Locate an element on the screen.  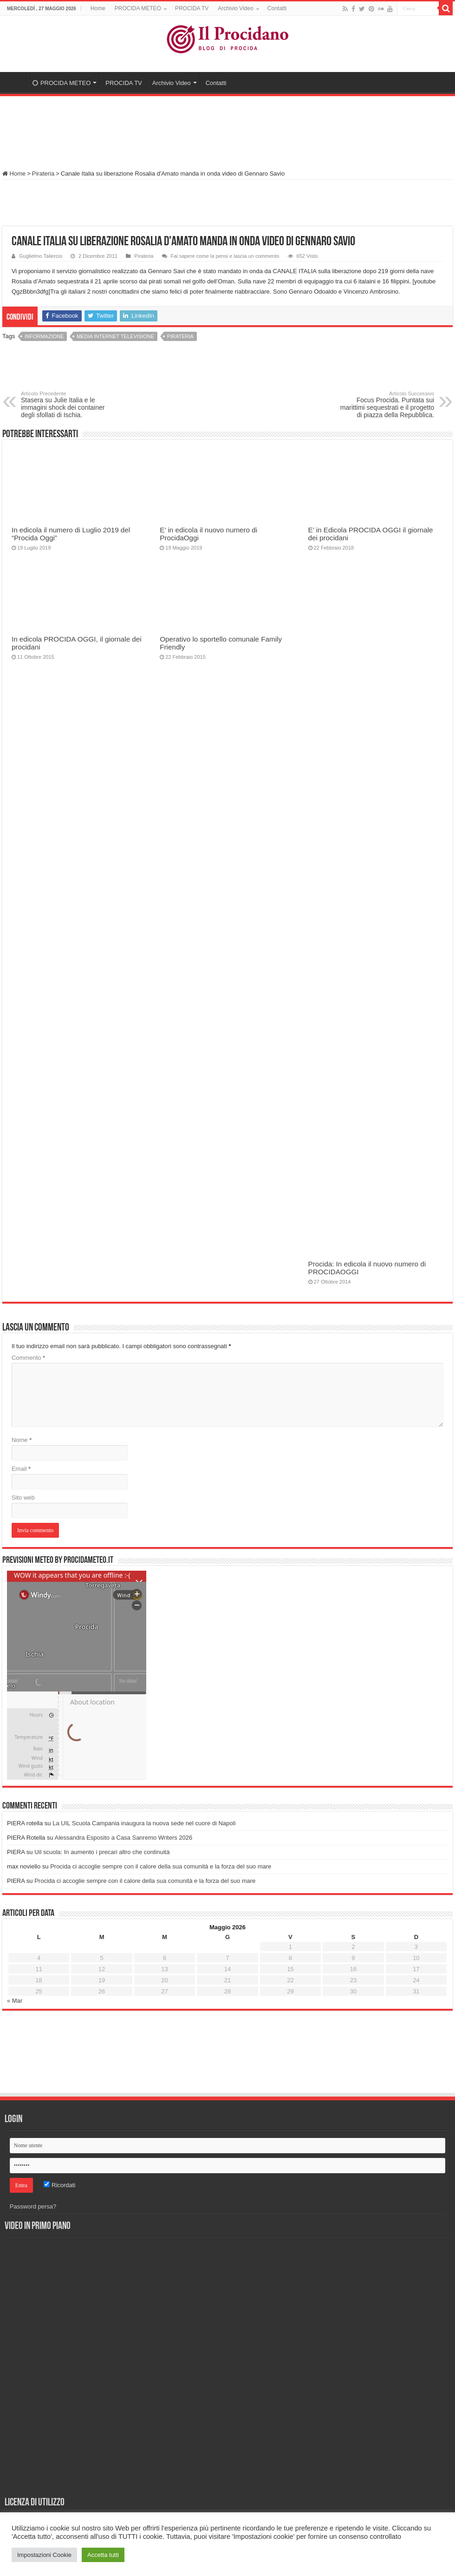
Nome is located at coordinates (22, 1439).